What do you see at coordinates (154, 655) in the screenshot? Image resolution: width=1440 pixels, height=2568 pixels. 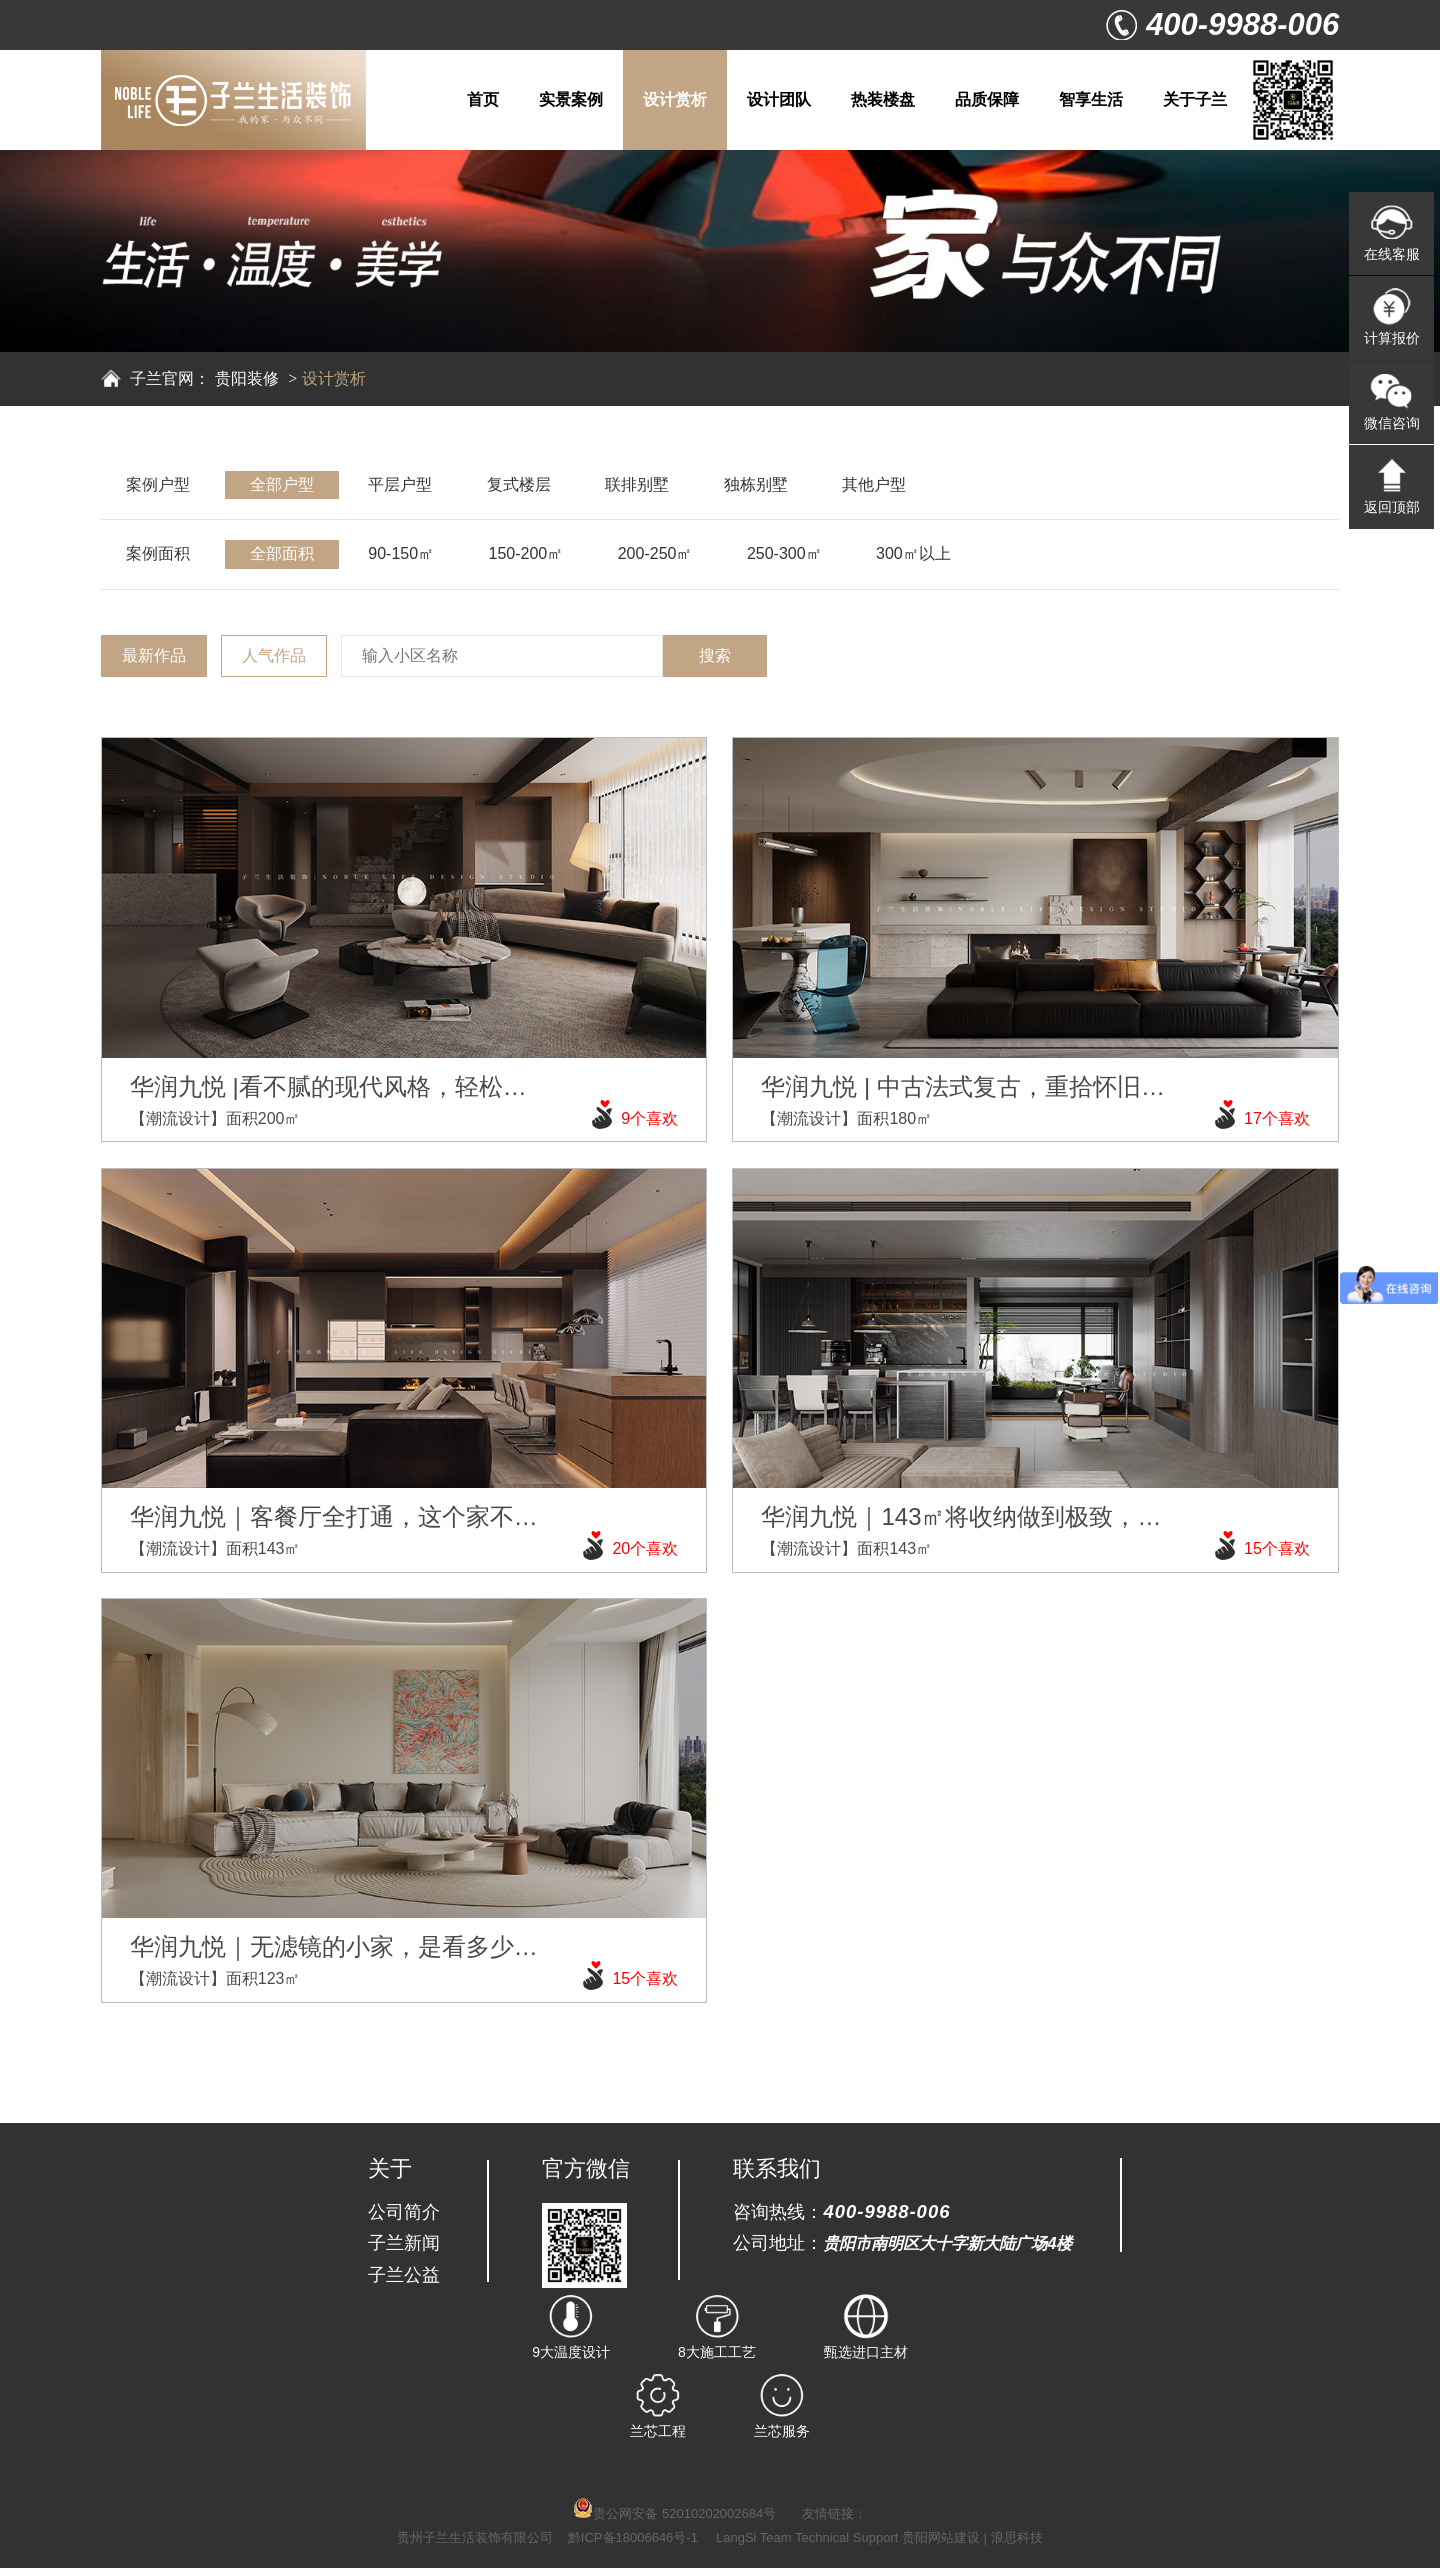 I see `最新作品` at bounding box center [154, 655].